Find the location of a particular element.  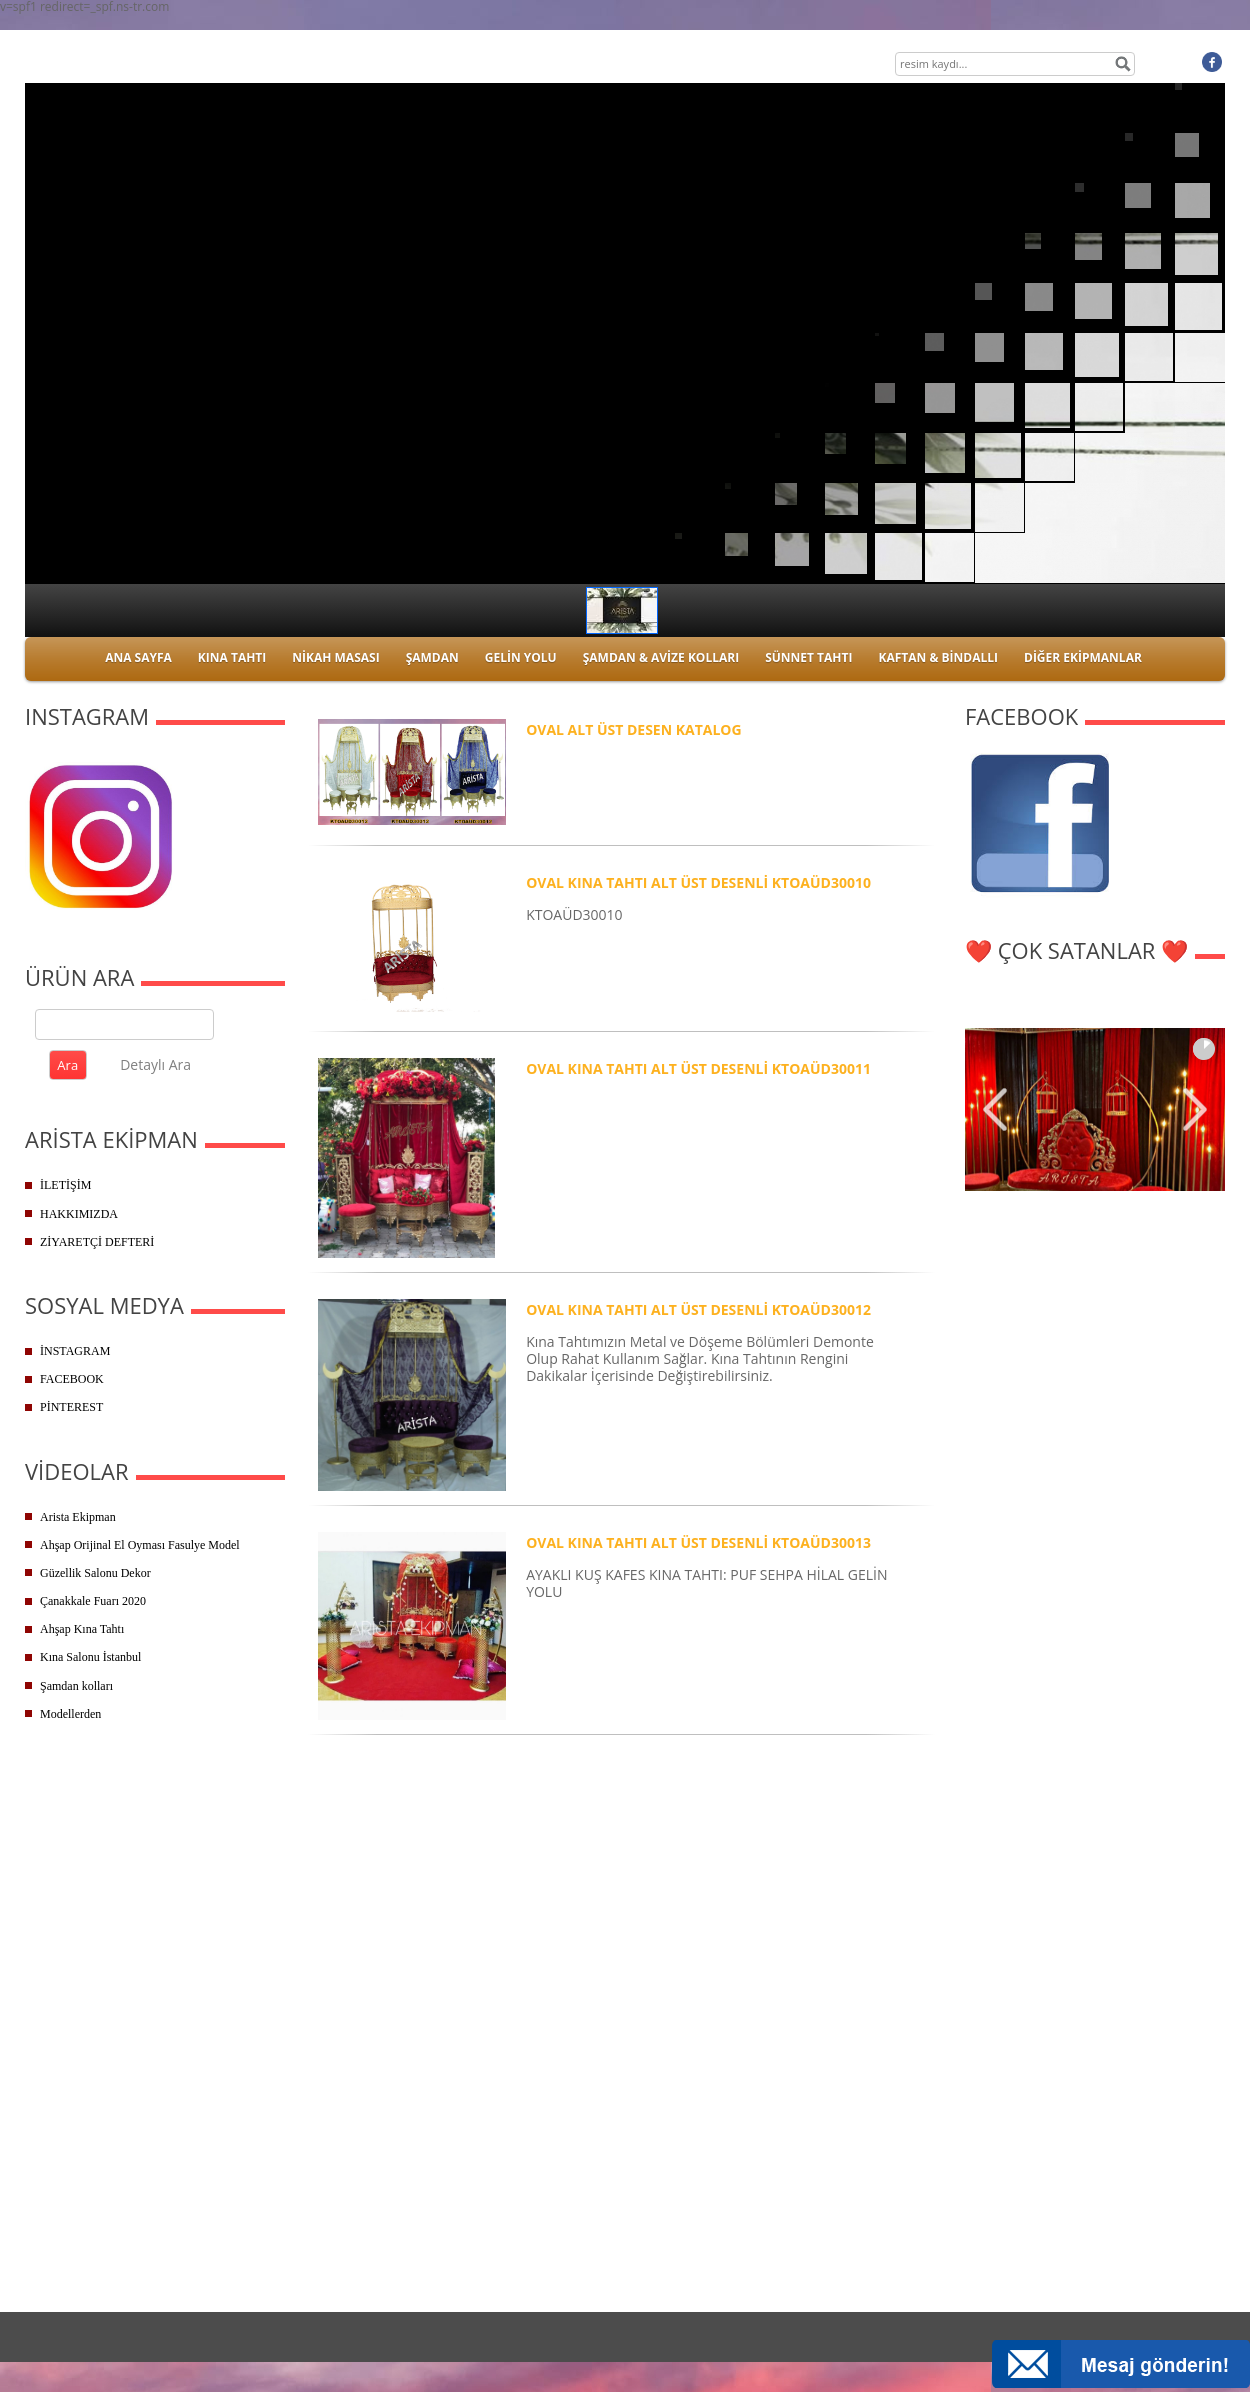

KINA TAHTI is located at coordinates (232, 657).